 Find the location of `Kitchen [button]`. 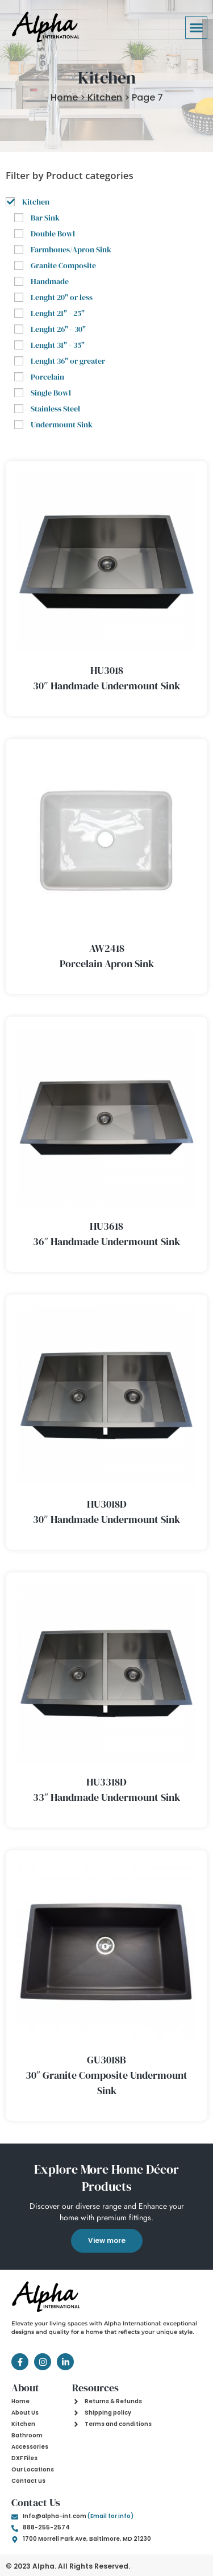

Kitchen [button] is located at coordinates (35, 201).